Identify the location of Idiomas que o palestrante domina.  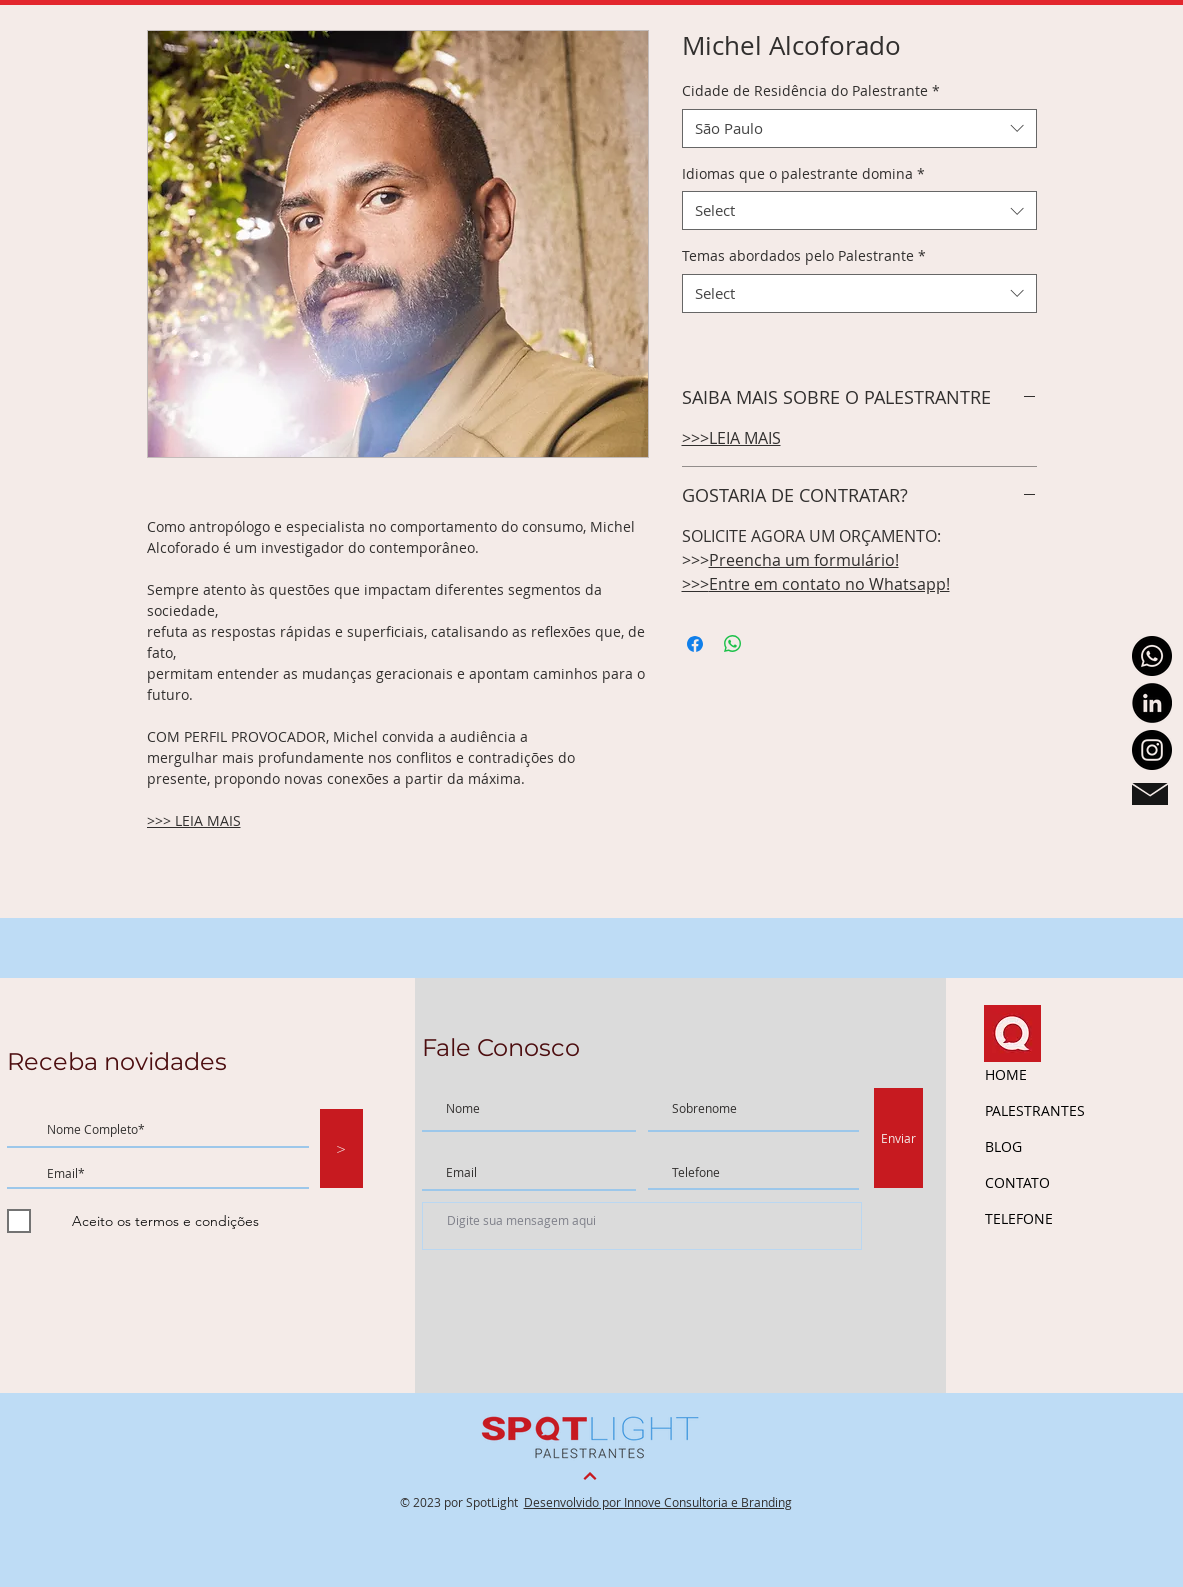
(803, 173).